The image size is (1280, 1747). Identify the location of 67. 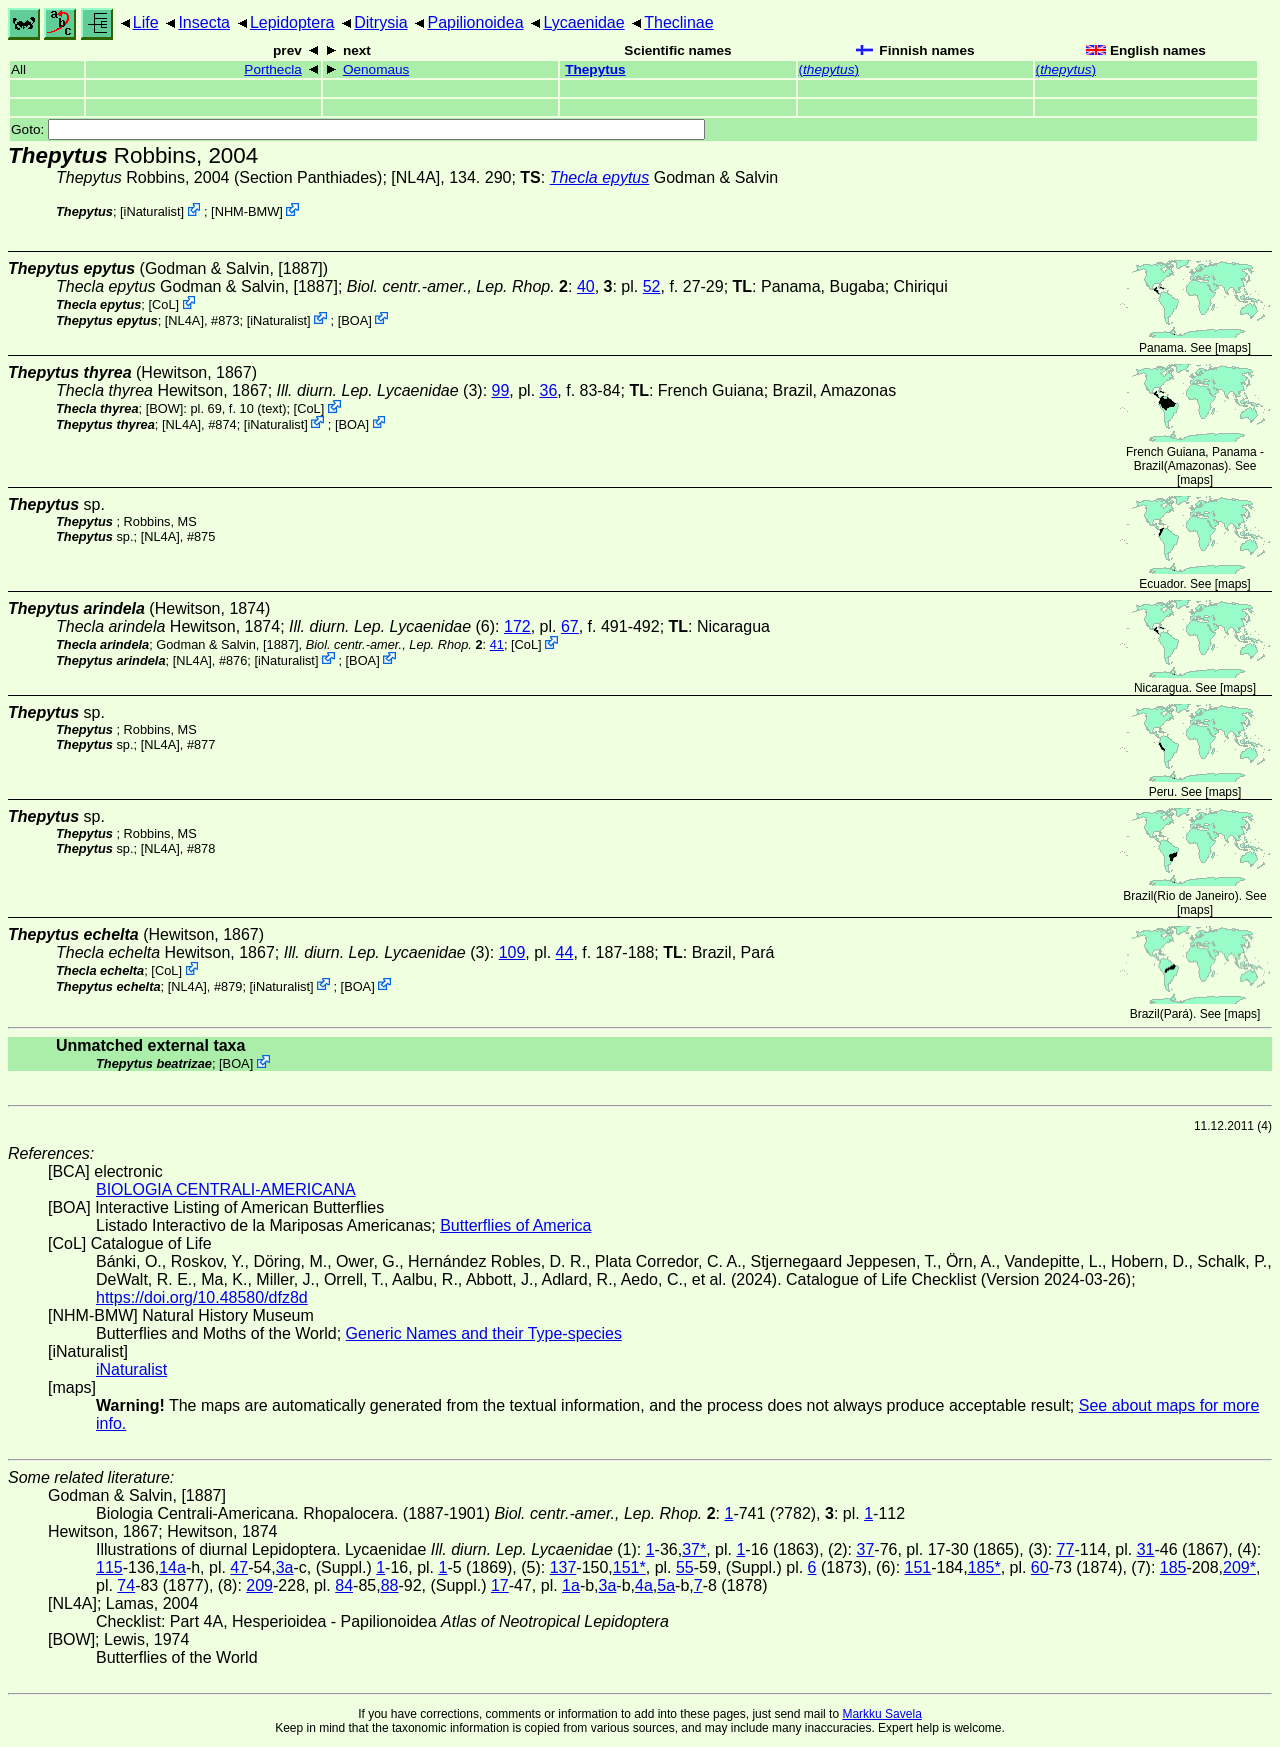
(570, 626).